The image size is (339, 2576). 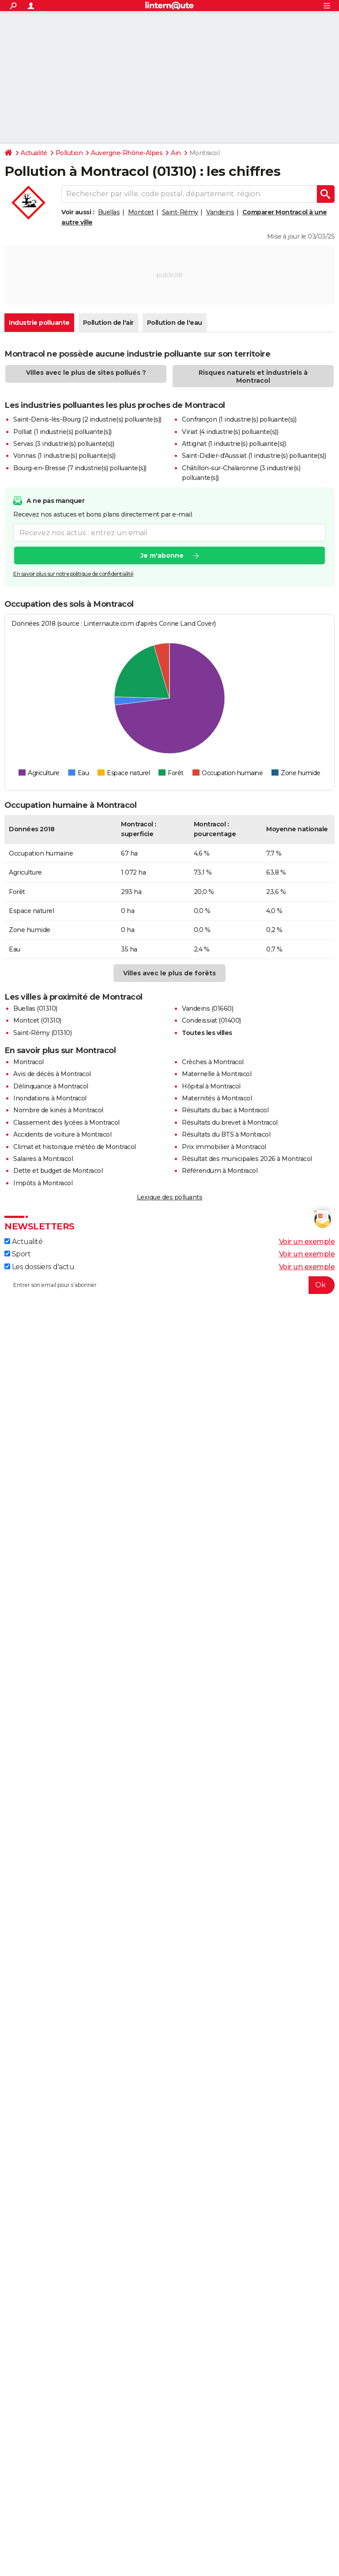 What do you see at coordinates (226, 1134) in the screenshot?
I see `Résultats du BTS à Montracol` at bounding box center [226, 1134].